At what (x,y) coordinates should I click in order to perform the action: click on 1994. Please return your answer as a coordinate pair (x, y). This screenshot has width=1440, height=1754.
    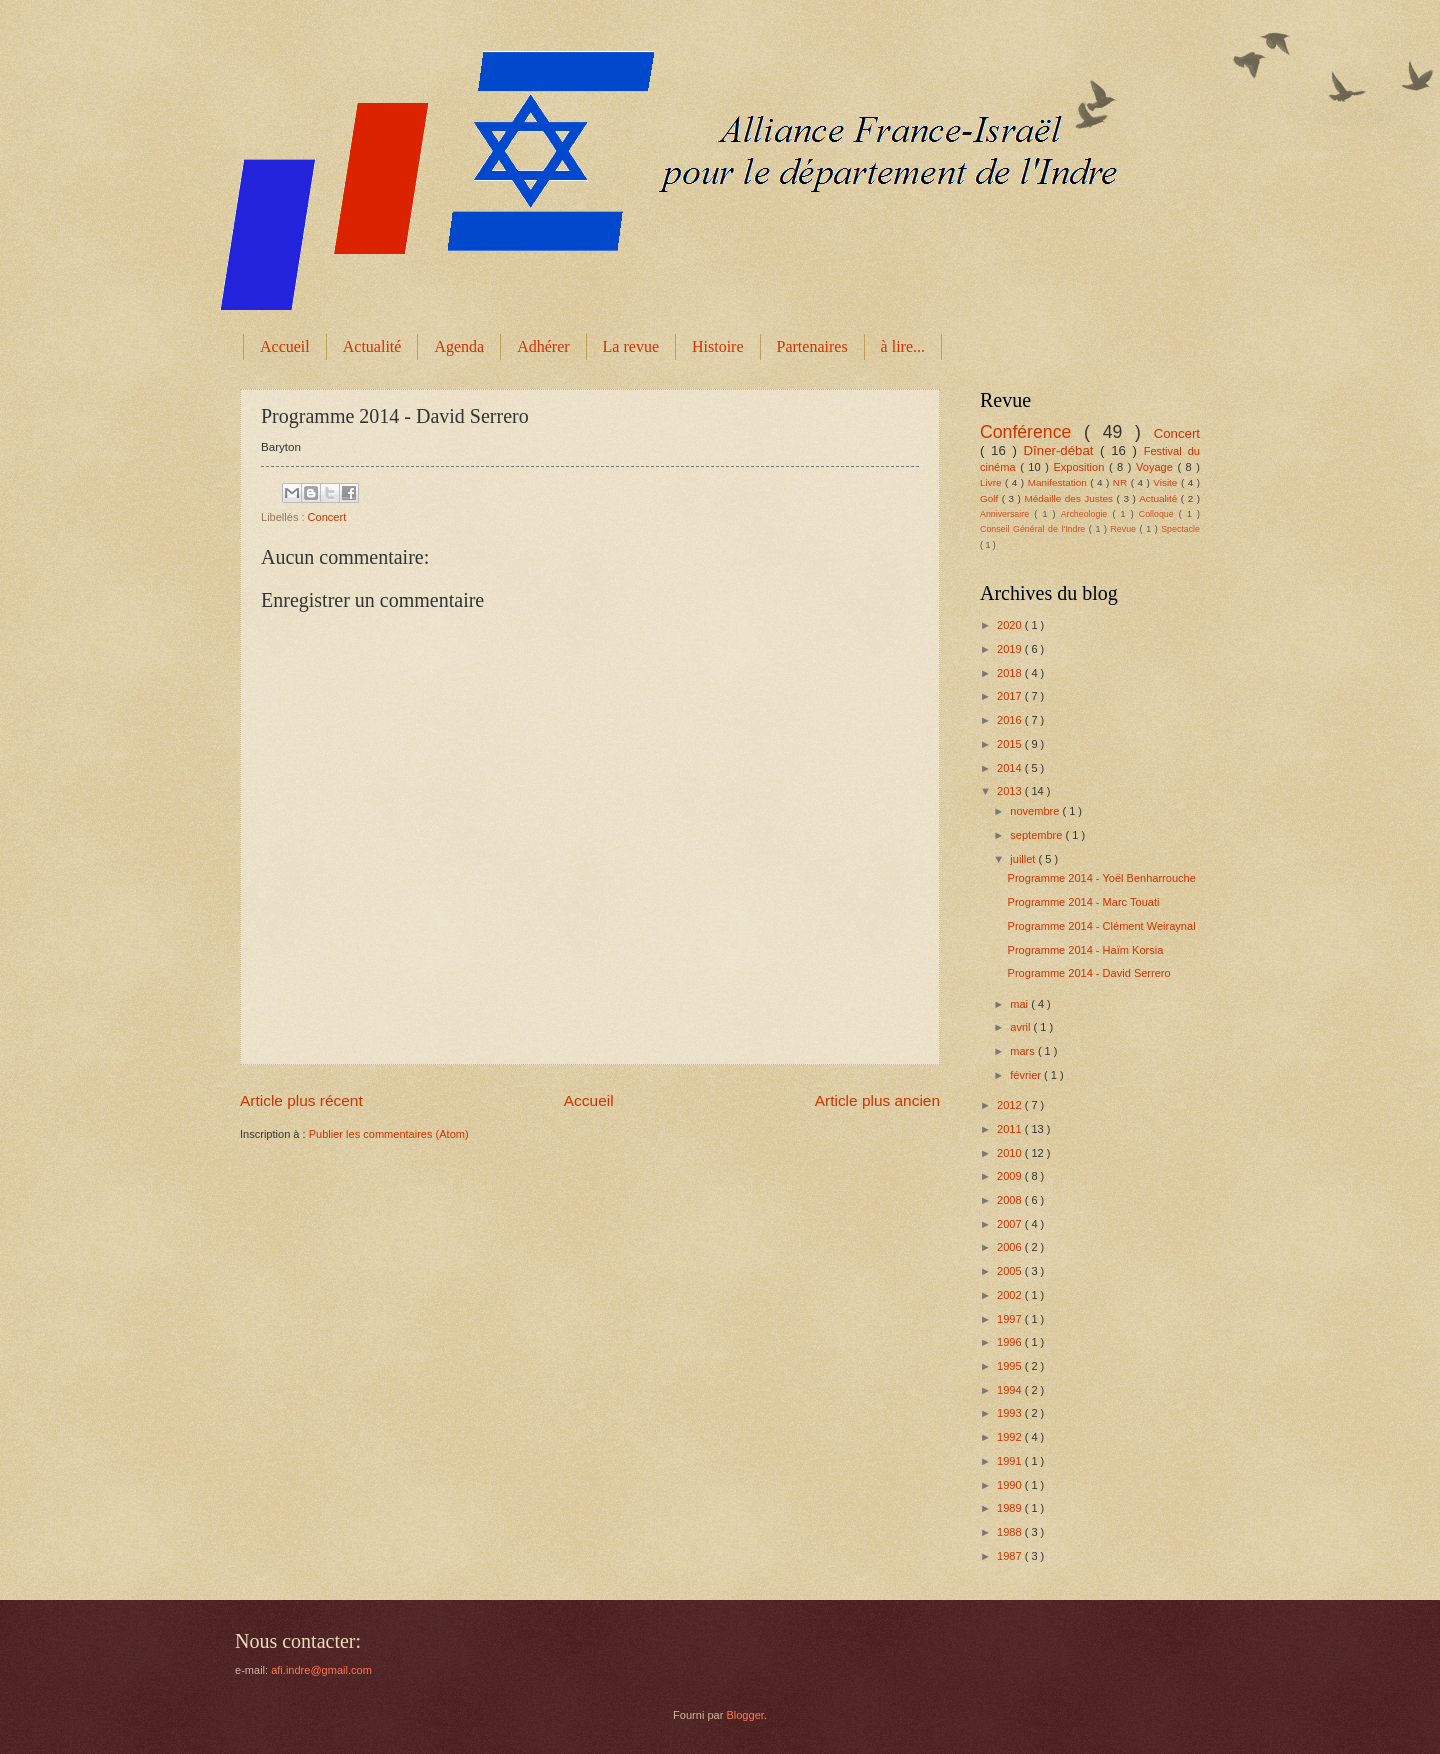
    Looking at the image, I should click on (1011, 1390).